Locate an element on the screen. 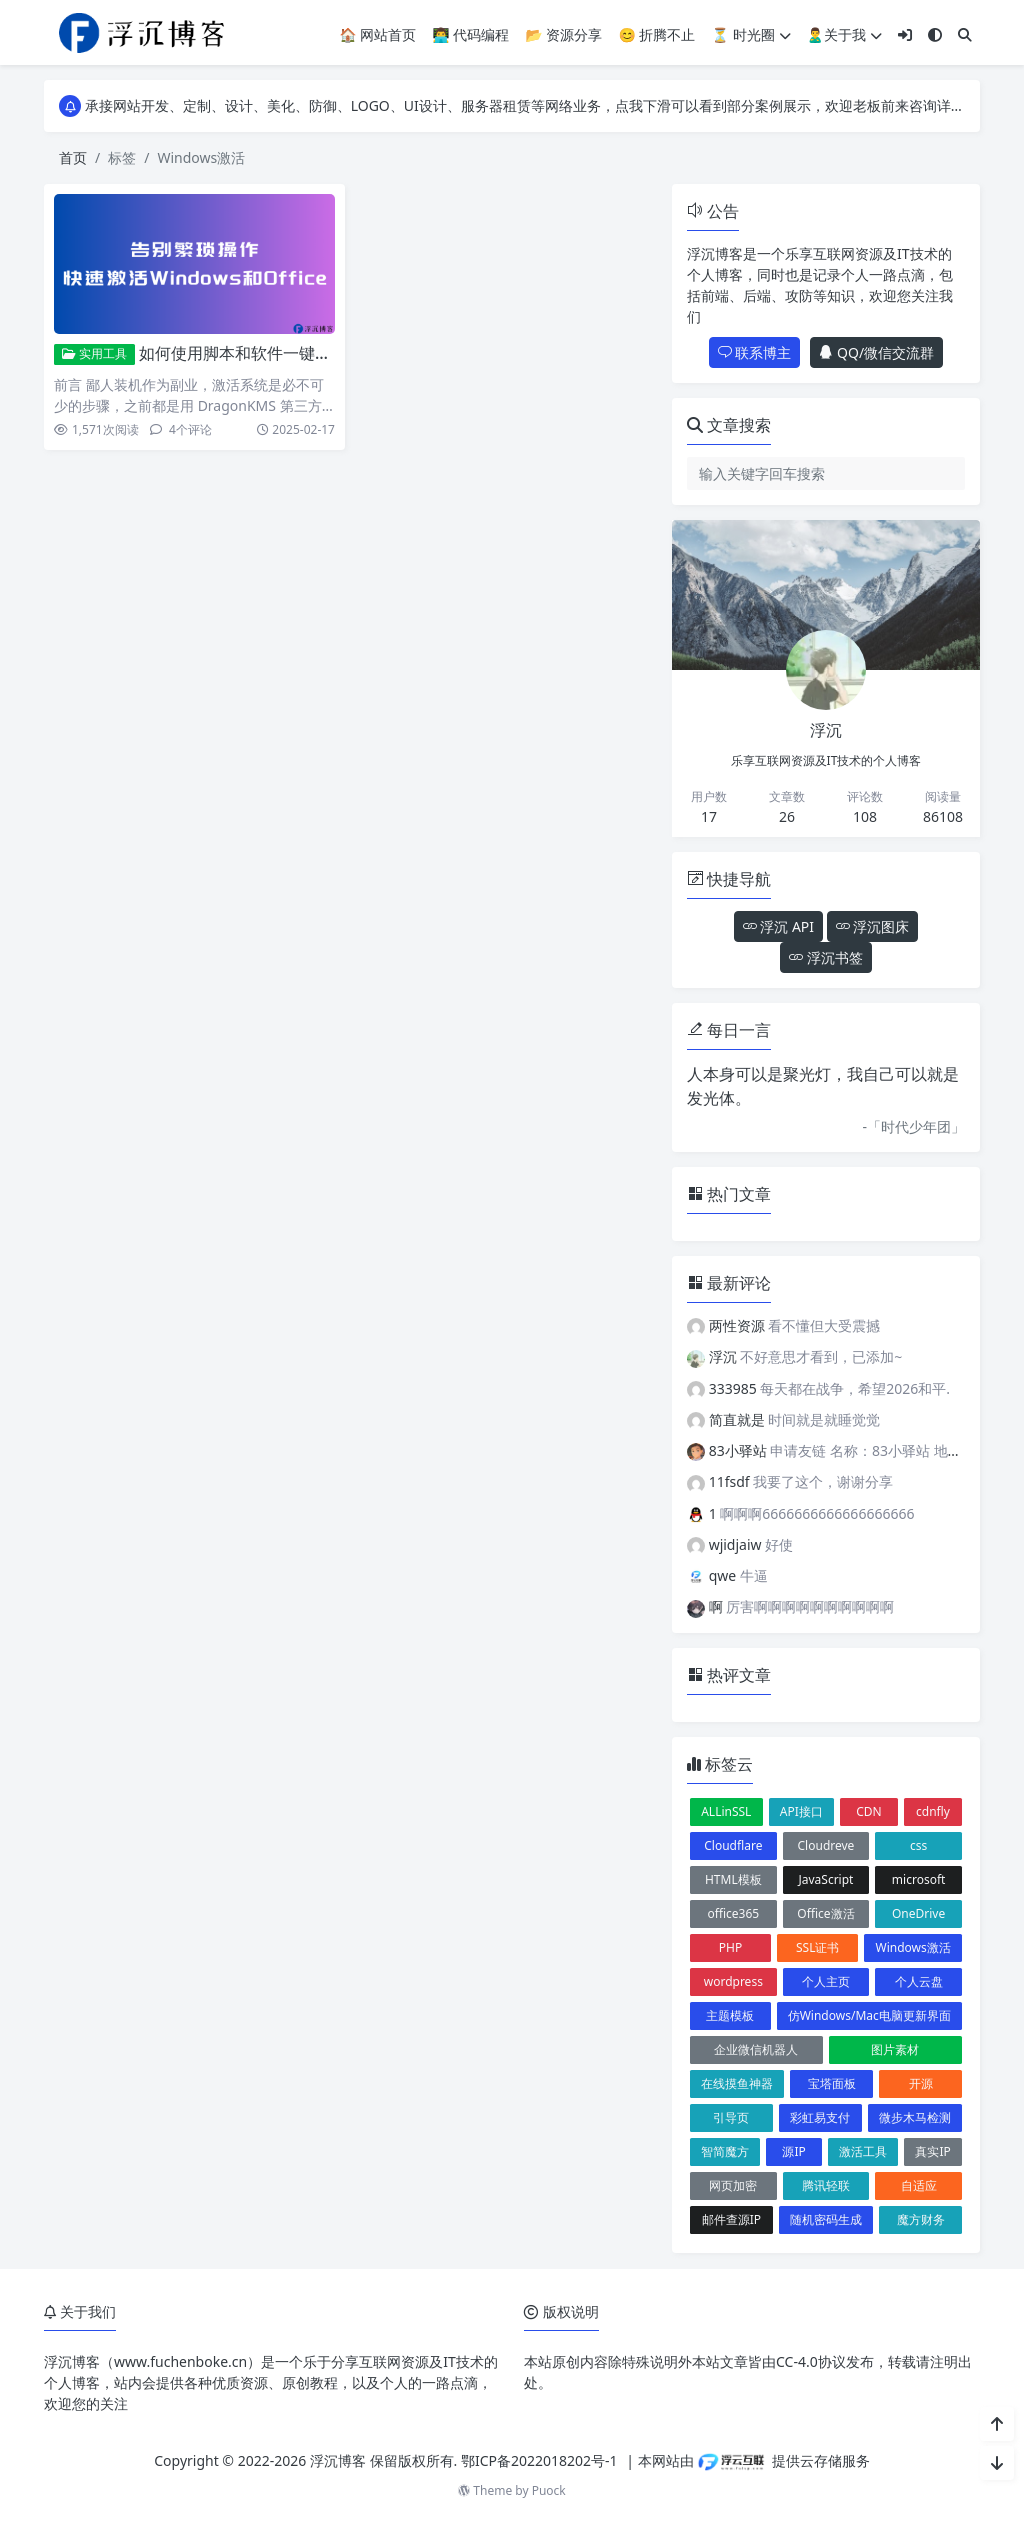  🙎‍♂️关于我 is located at coordinates (844, 34).